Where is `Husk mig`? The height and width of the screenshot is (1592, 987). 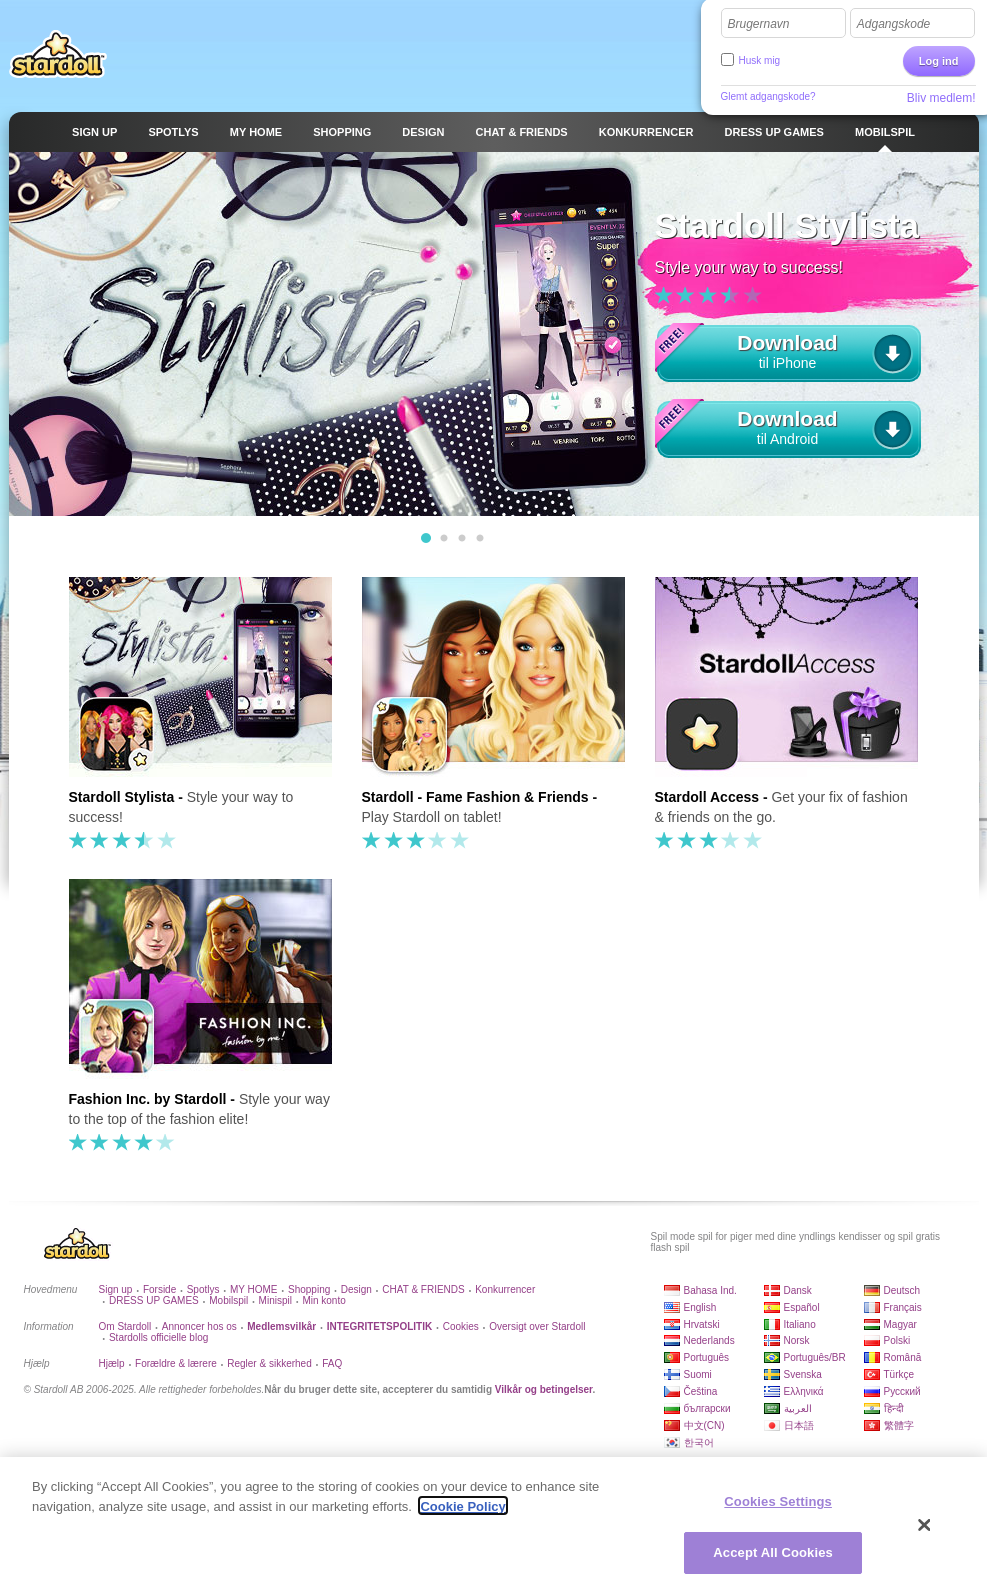 Husk mig is located at coordinates (760, 60).